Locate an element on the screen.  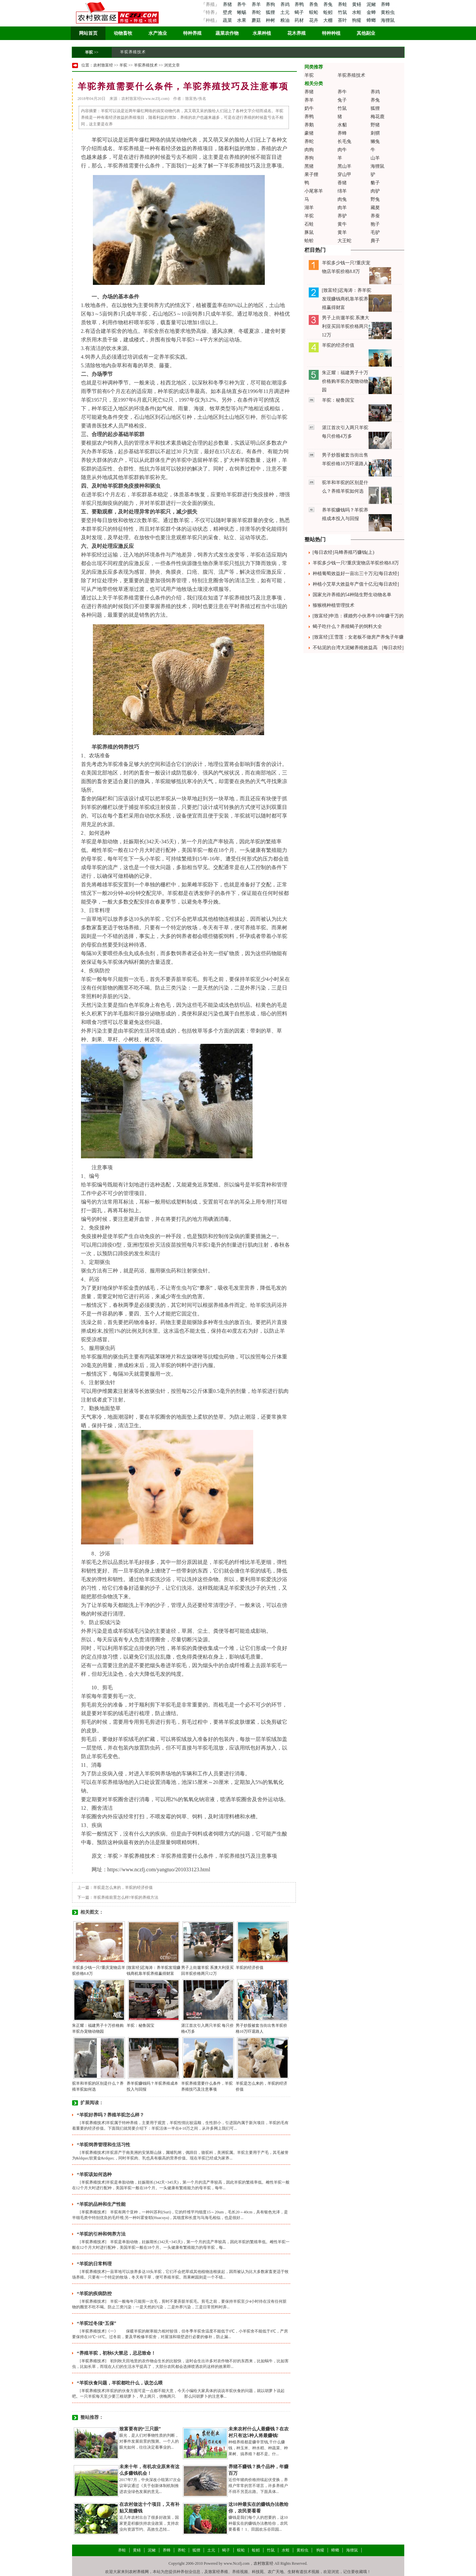
果子狸 is located at coordinates (311, 174).